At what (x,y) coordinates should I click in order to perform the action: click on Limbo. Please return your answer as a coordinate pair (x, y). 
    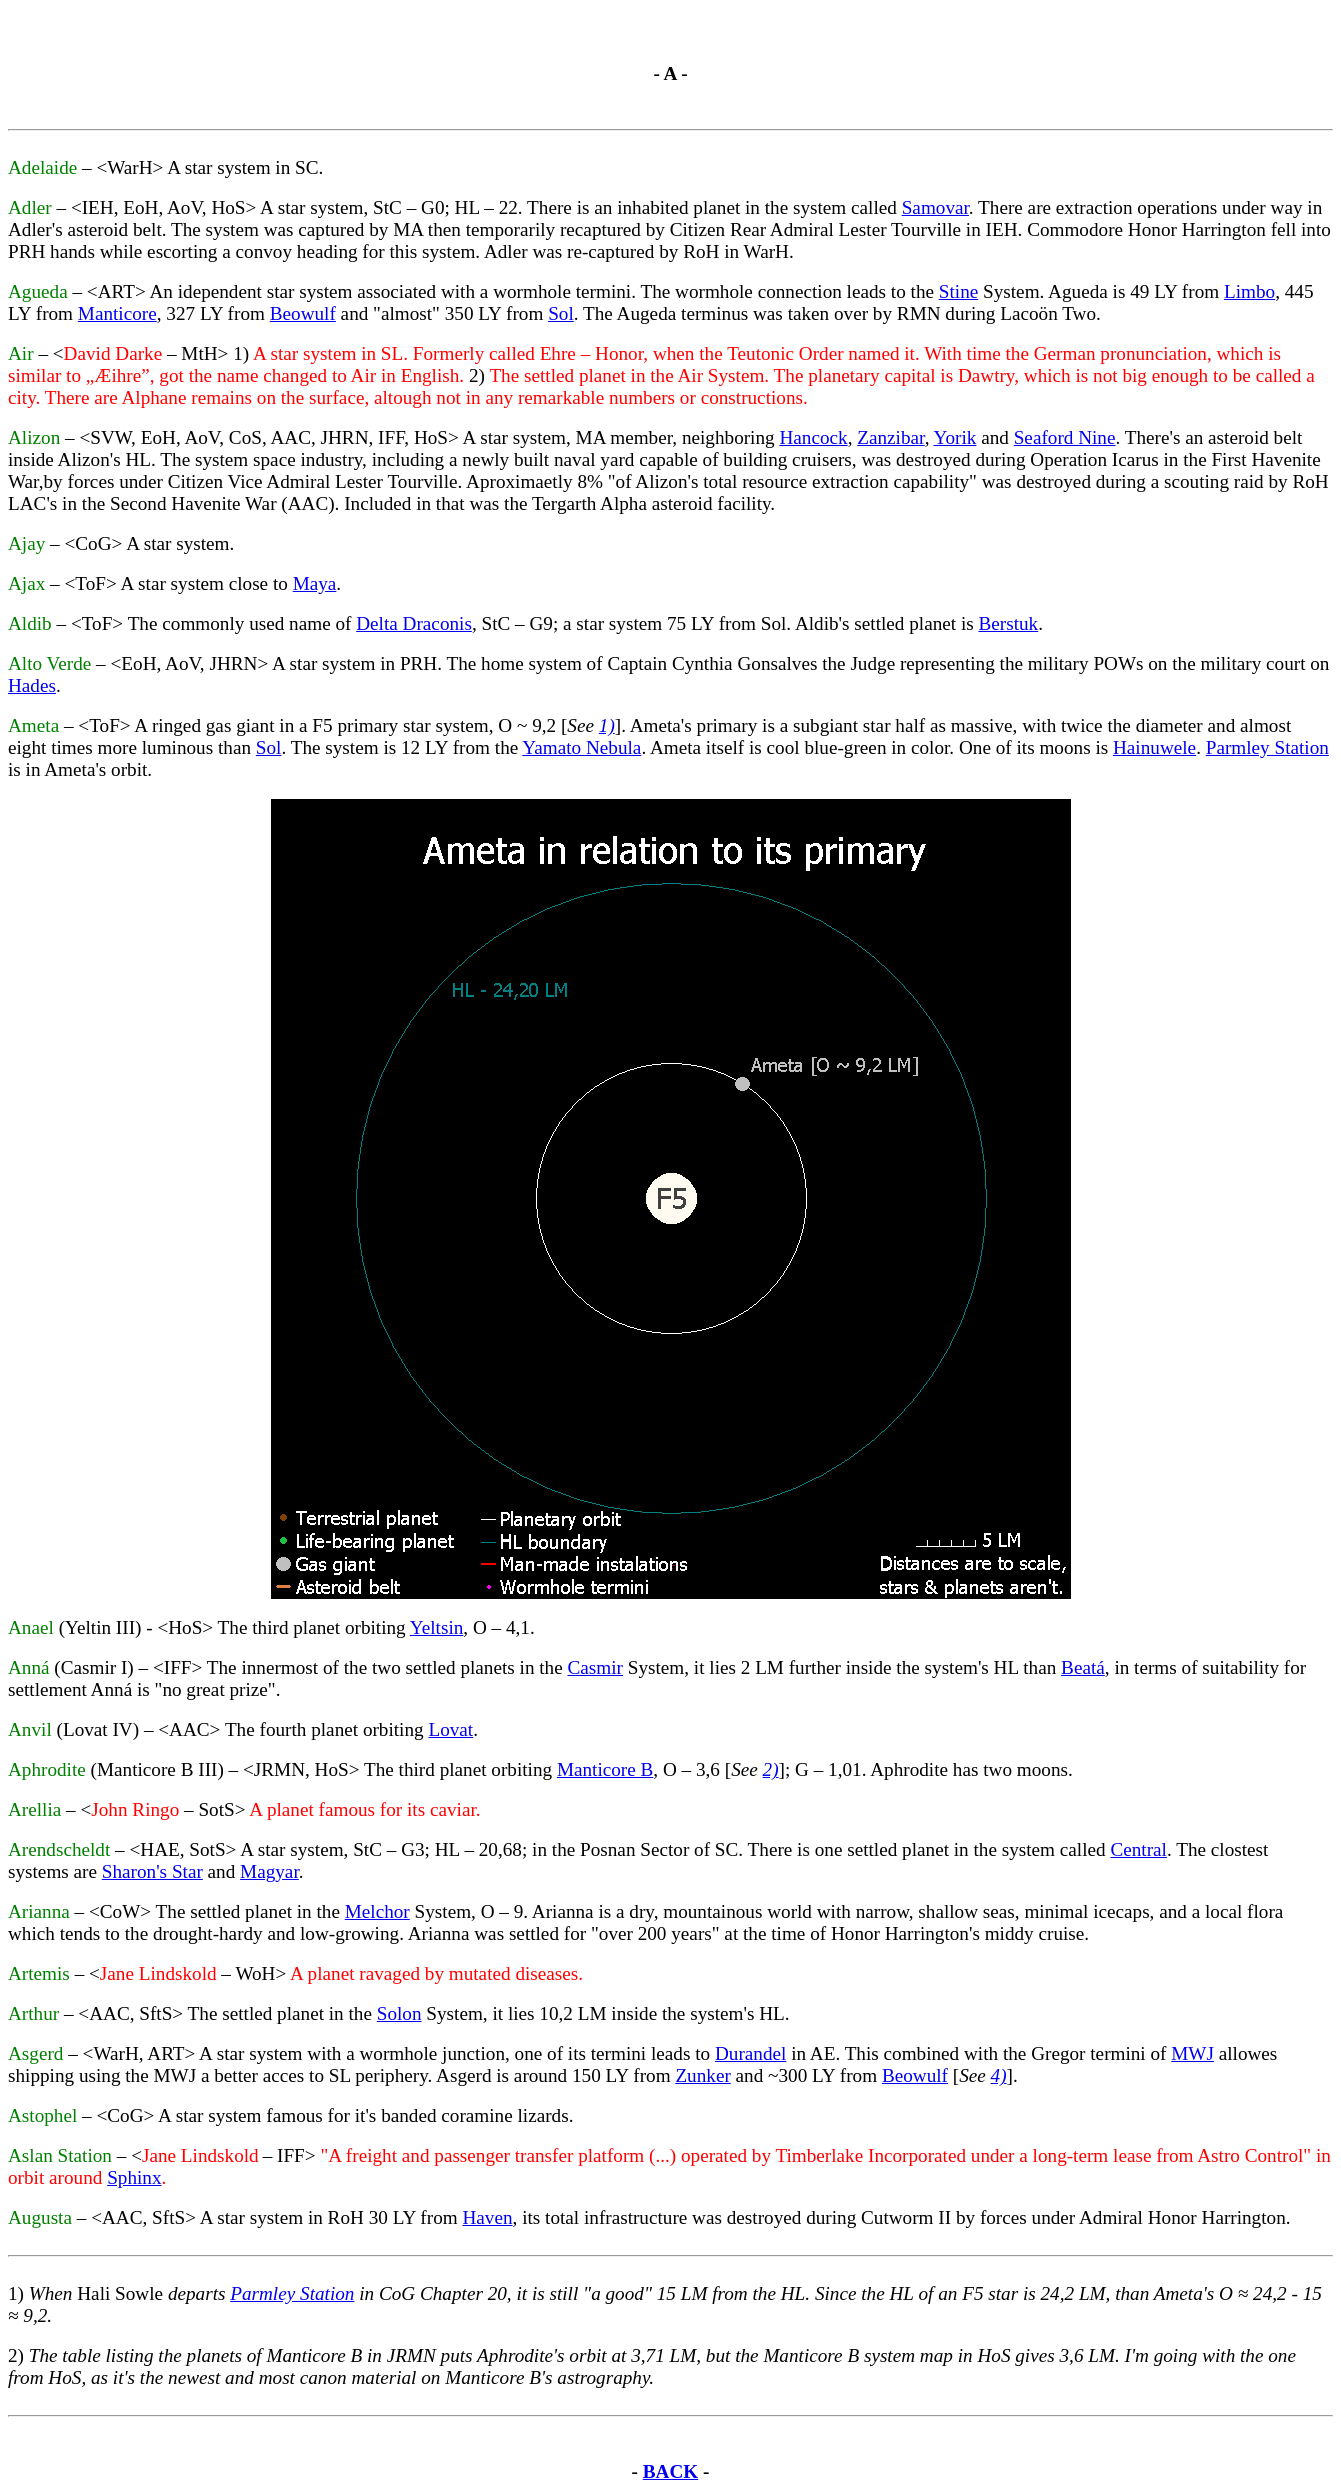
    Looking at the image, I should click on (1249, 291).